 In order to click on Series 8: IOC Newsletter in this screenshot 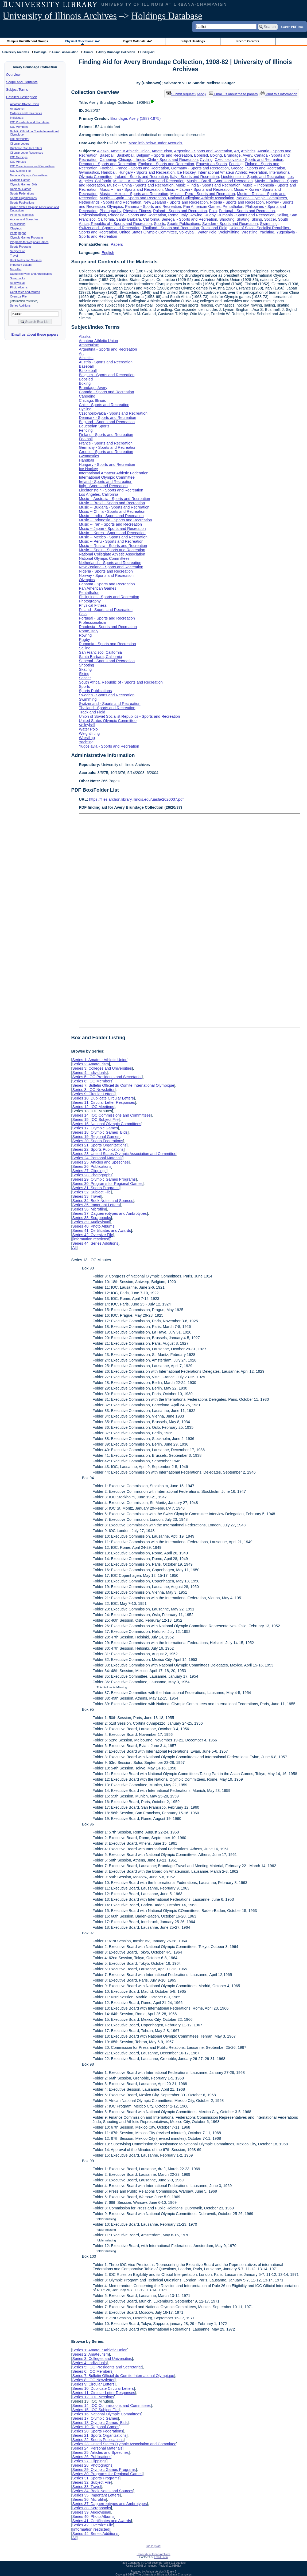, I will do `click(93, 1089)`.